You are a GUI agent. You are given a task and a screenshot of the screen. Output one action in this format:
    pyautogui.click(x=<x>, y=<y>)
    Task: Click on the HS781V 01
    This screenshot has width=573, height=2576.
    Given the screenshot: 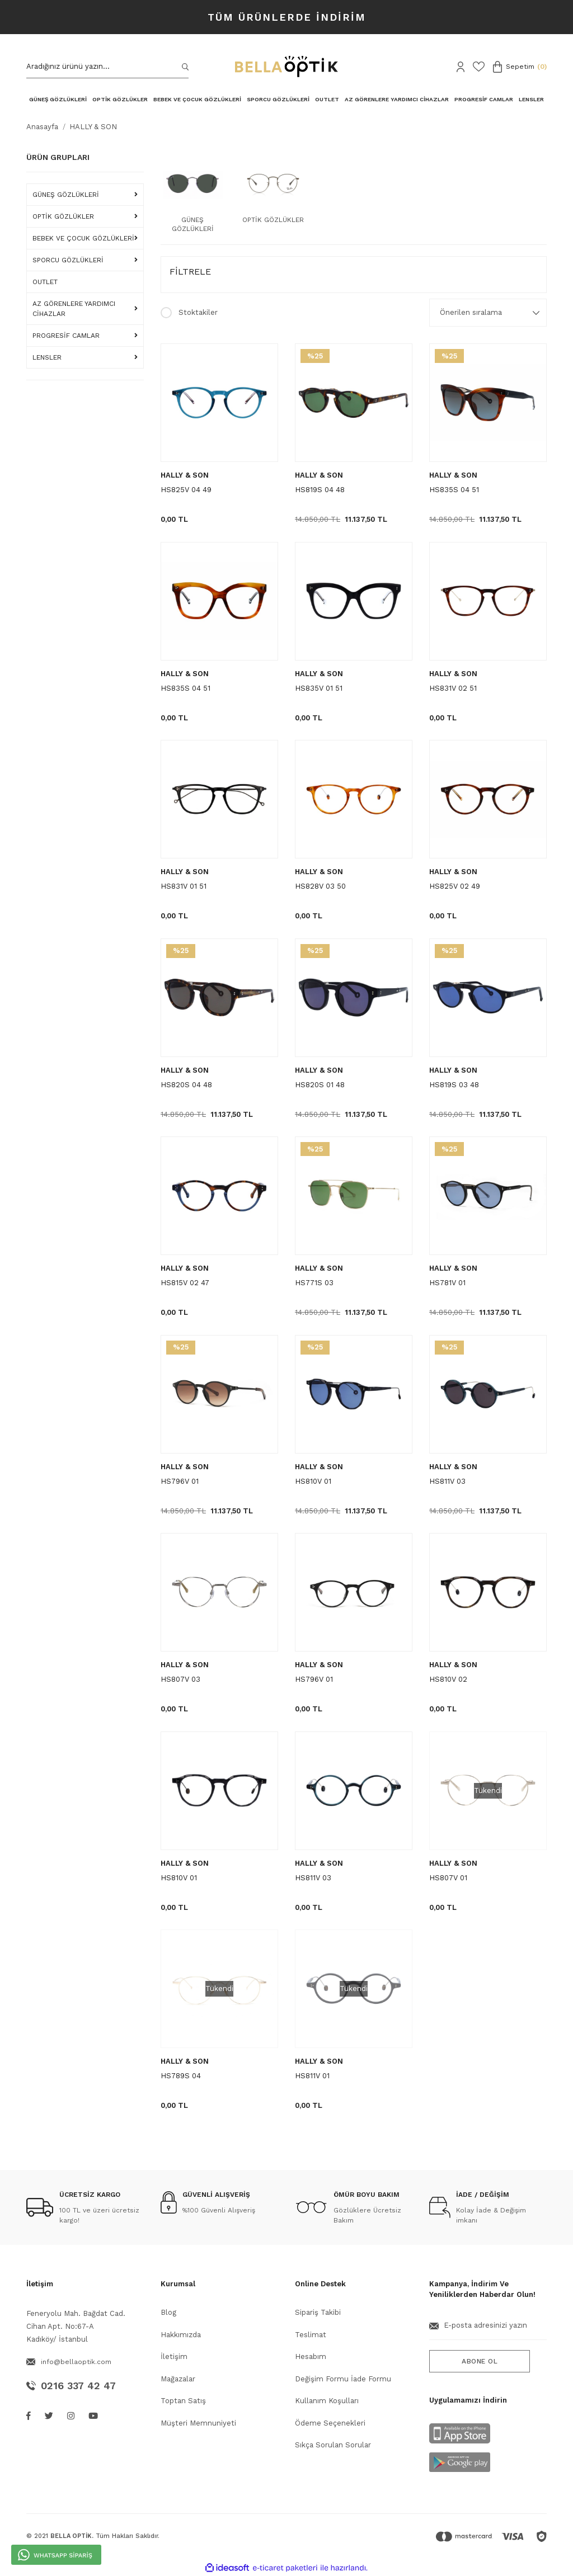 What is the action you would take?
    pyautogui.click(x=447, y=1282)
    